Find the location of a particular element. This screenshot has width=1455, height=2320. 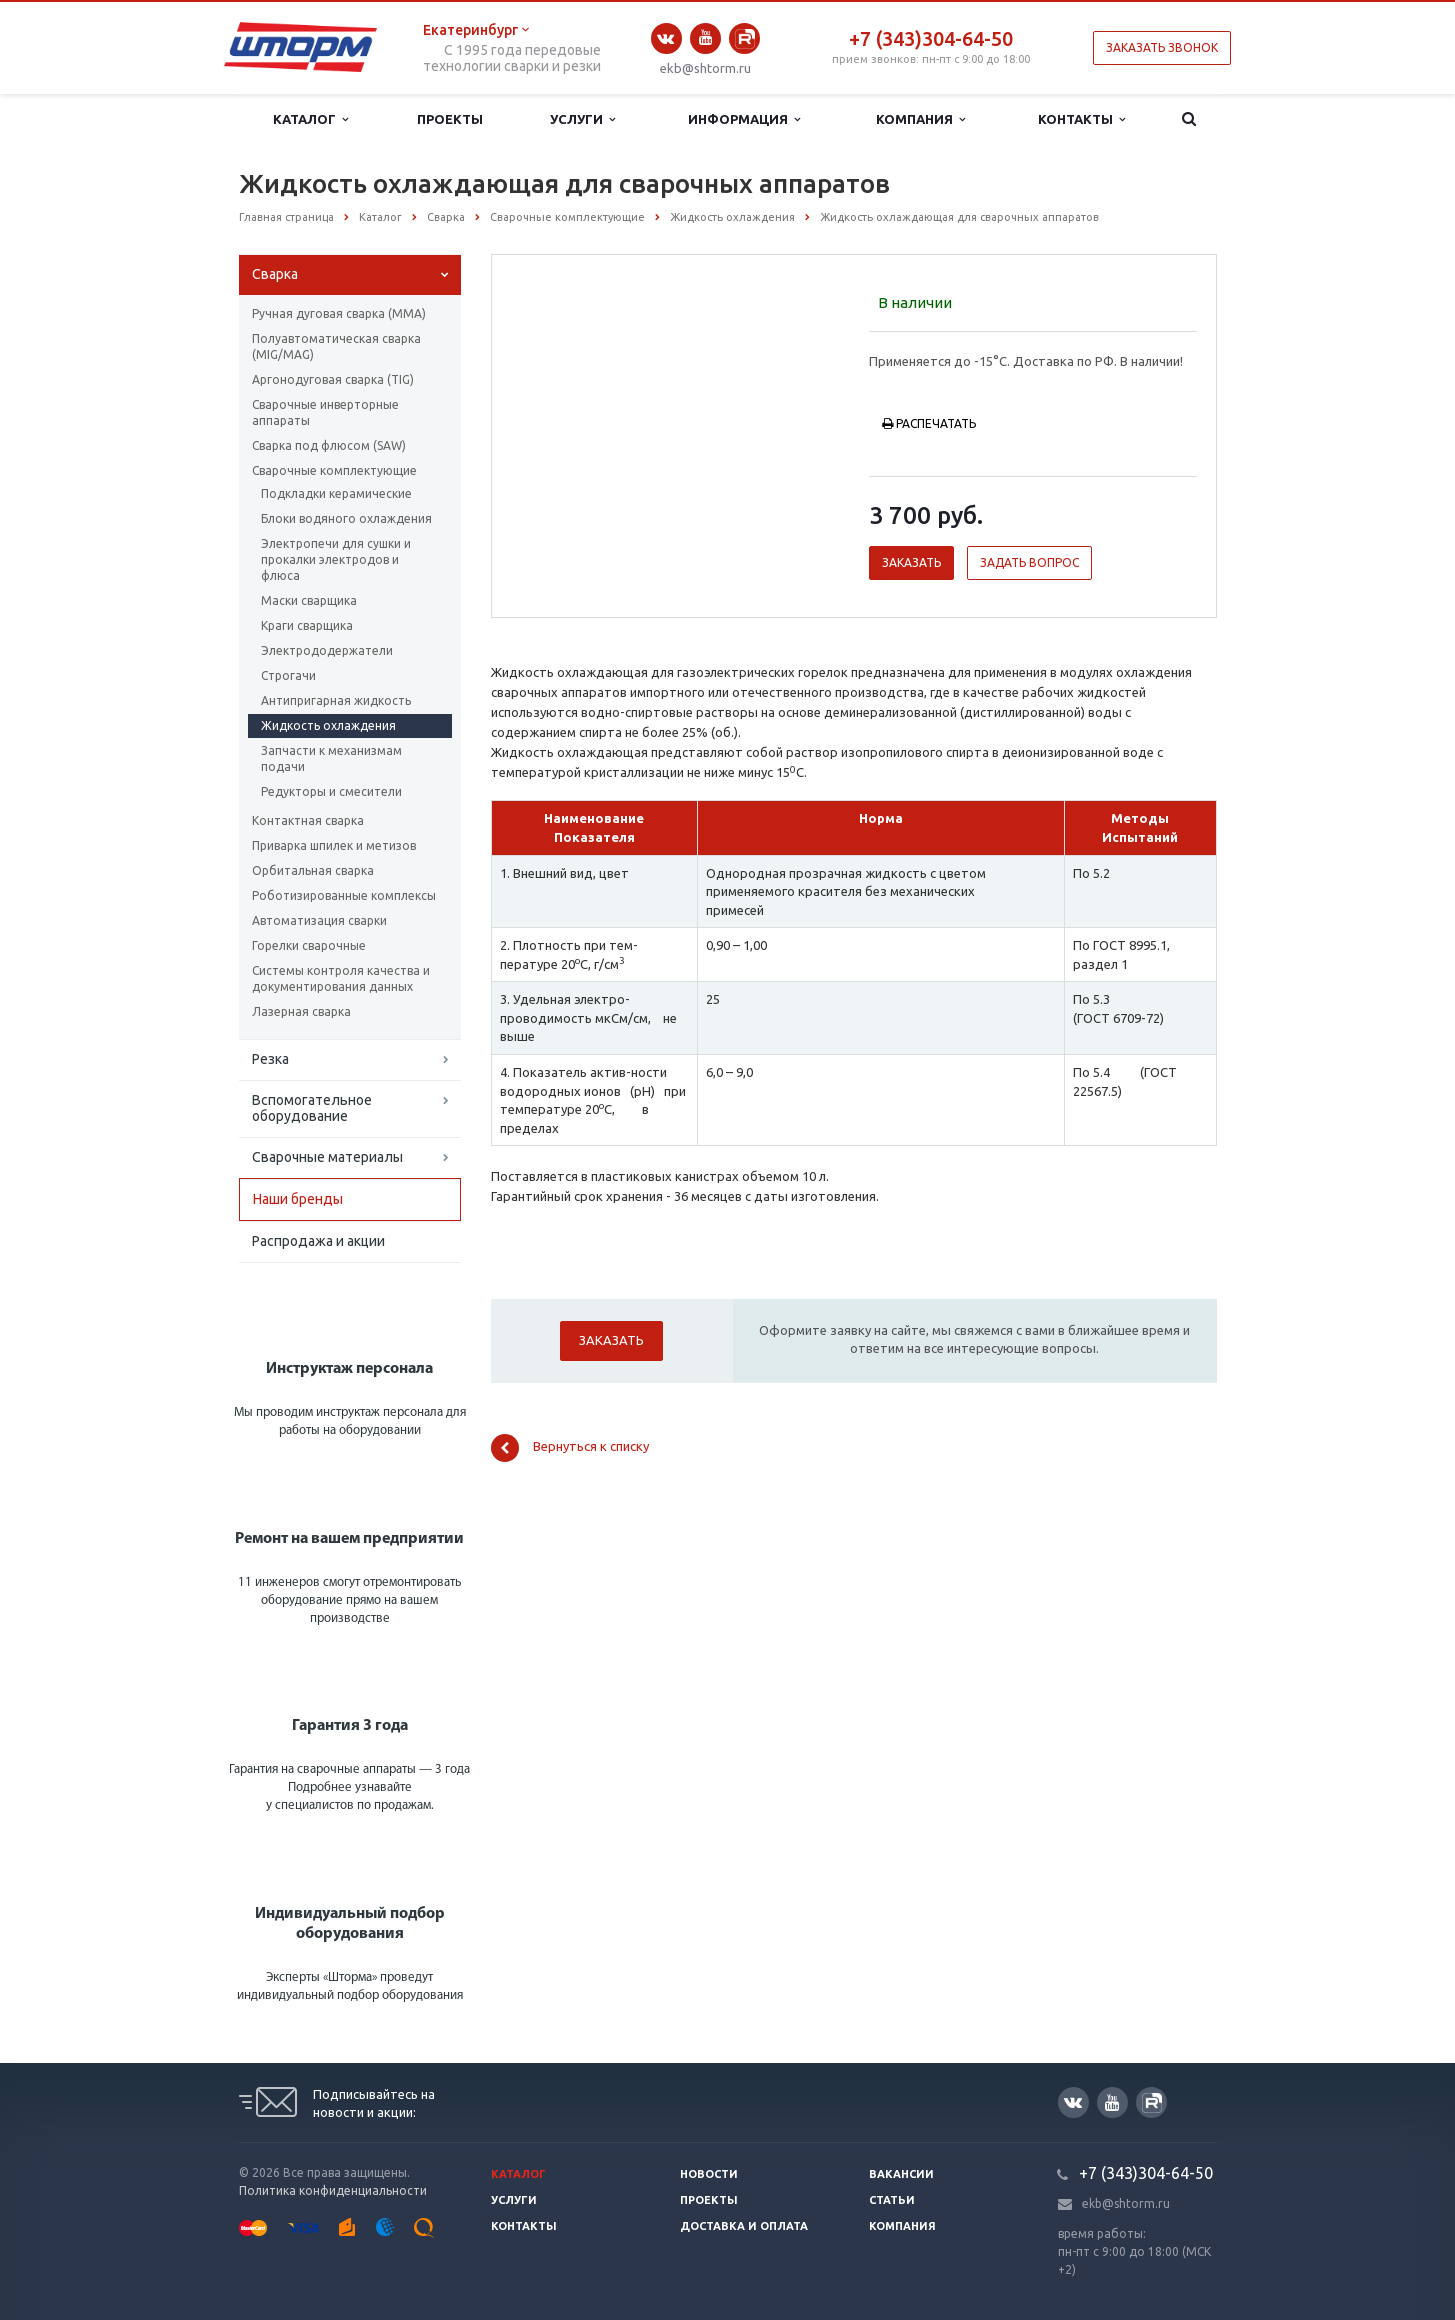

Роботизированные комплексы is located at coordinates (344, 895).